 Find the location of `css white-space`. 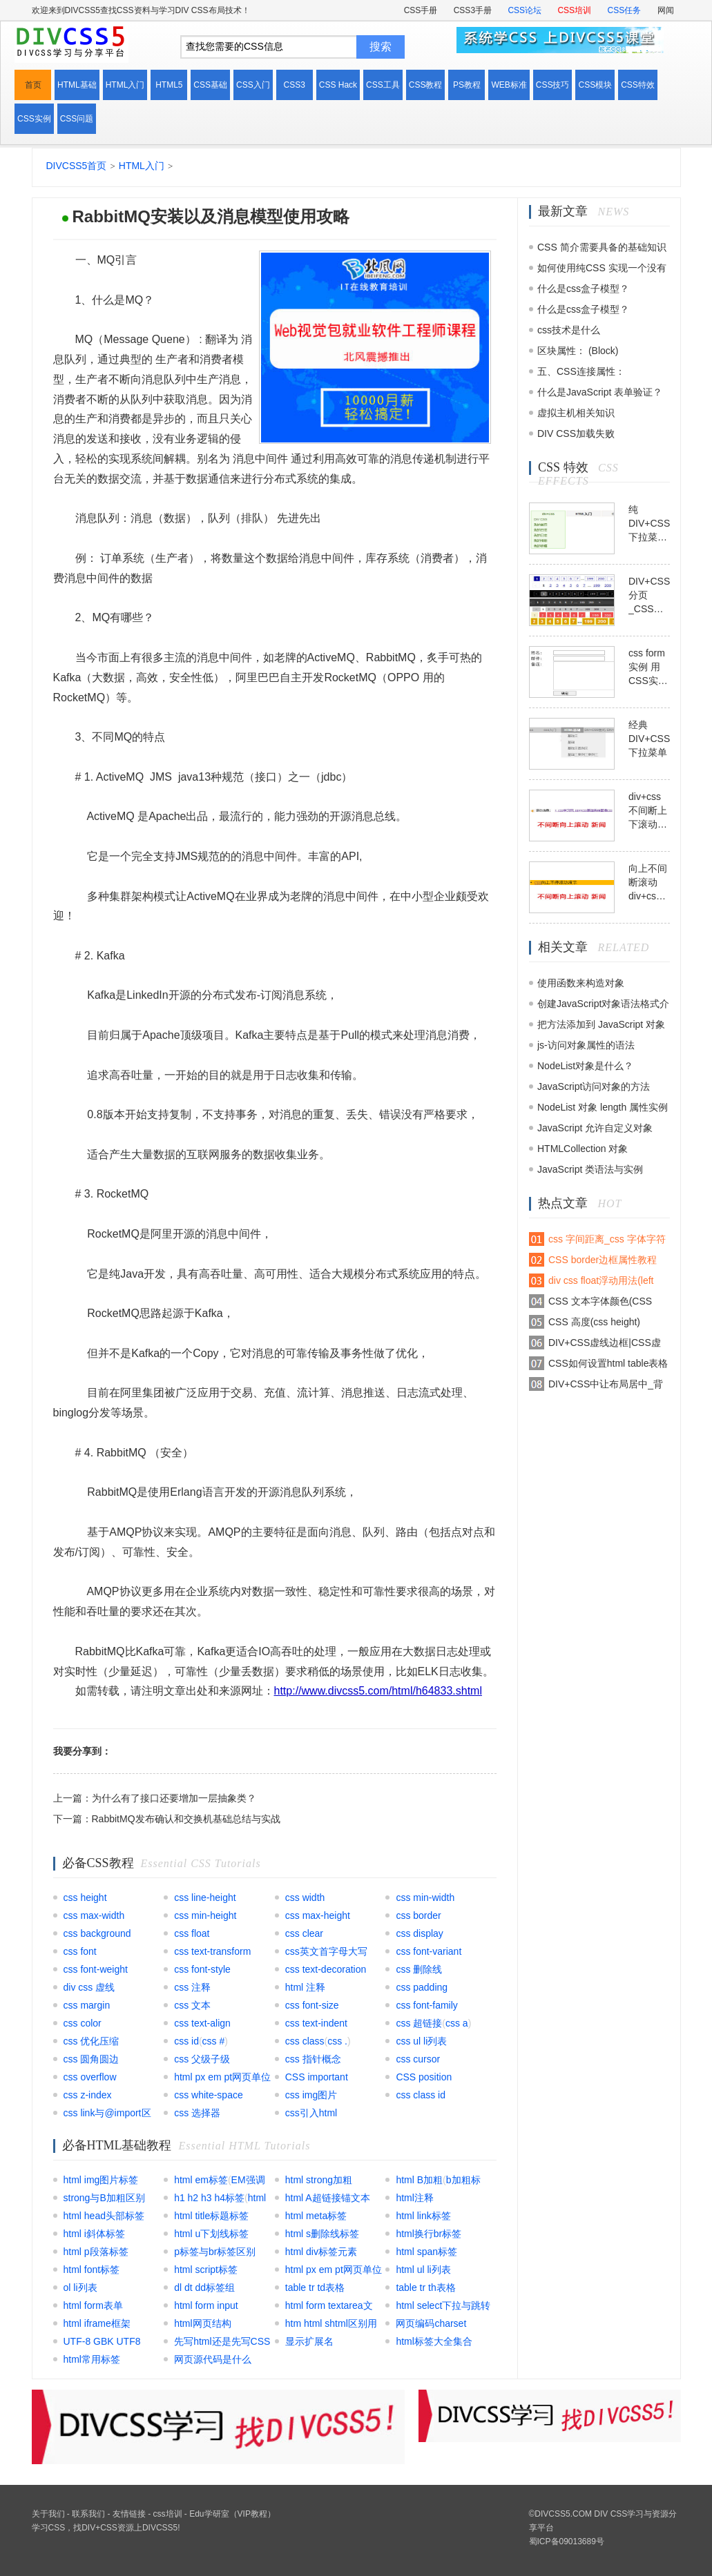

css white-space is located at coordinates (208, 2094).